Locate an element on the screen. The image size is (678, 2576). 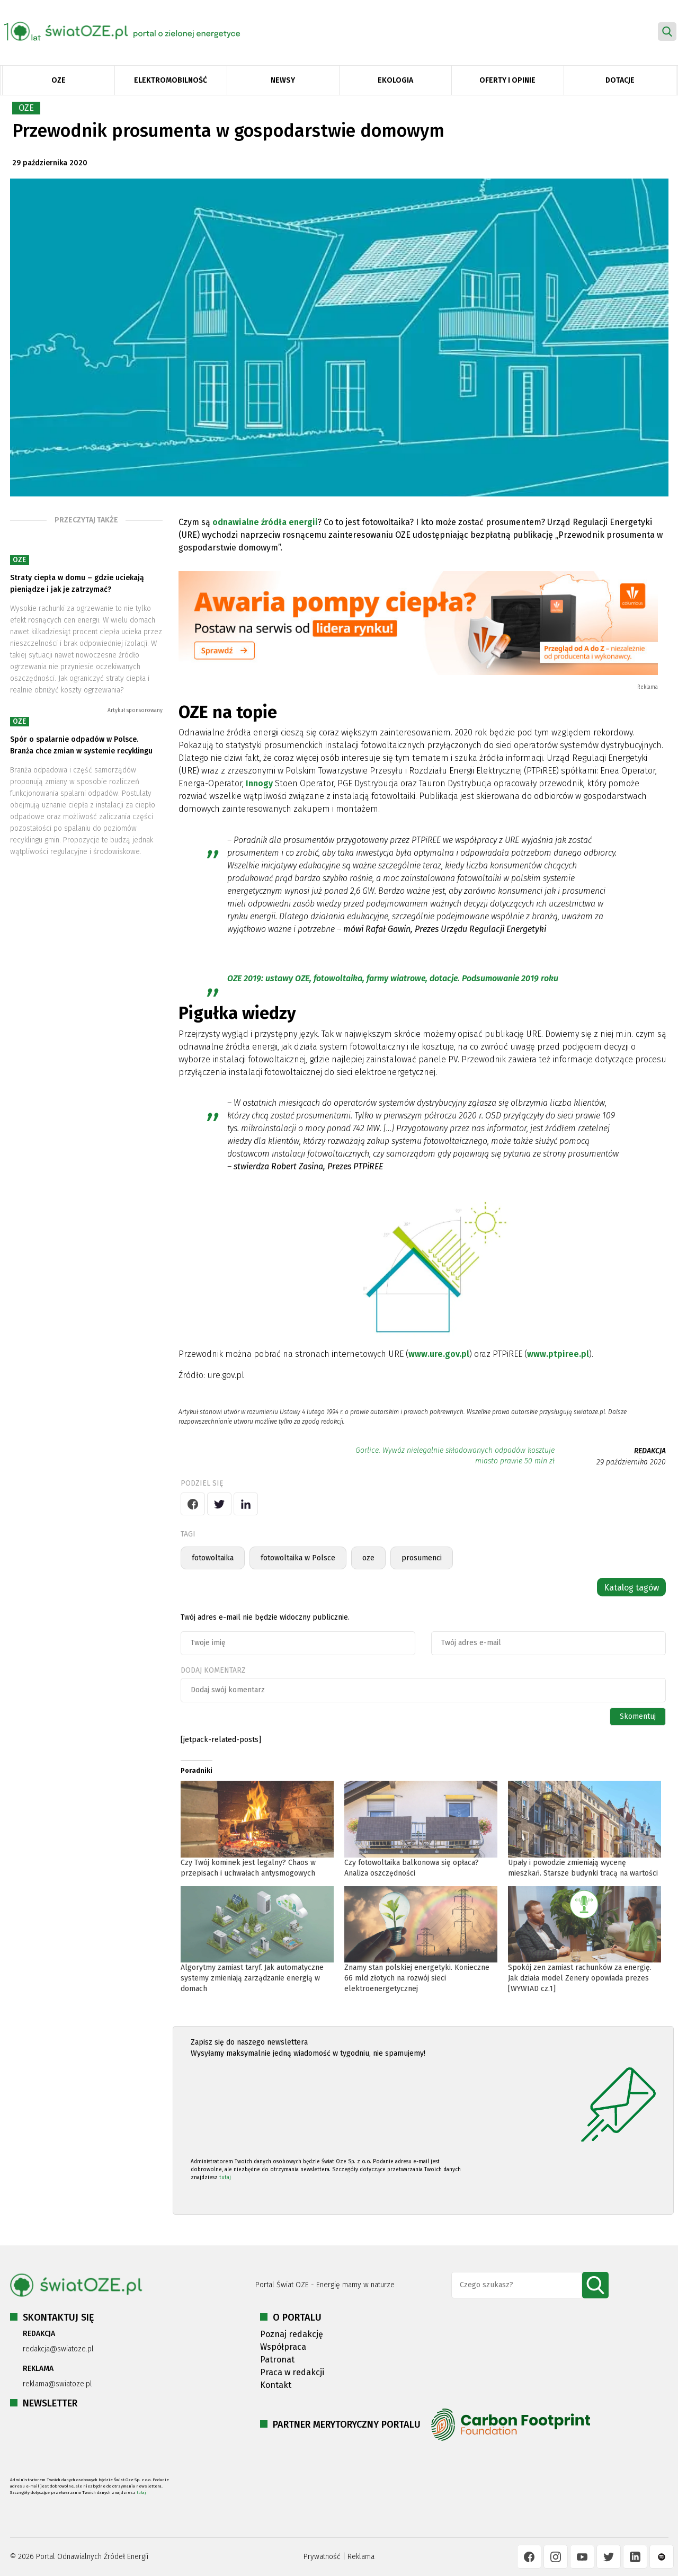
Poznaj redakcję is located at coordinates (291, 2334).